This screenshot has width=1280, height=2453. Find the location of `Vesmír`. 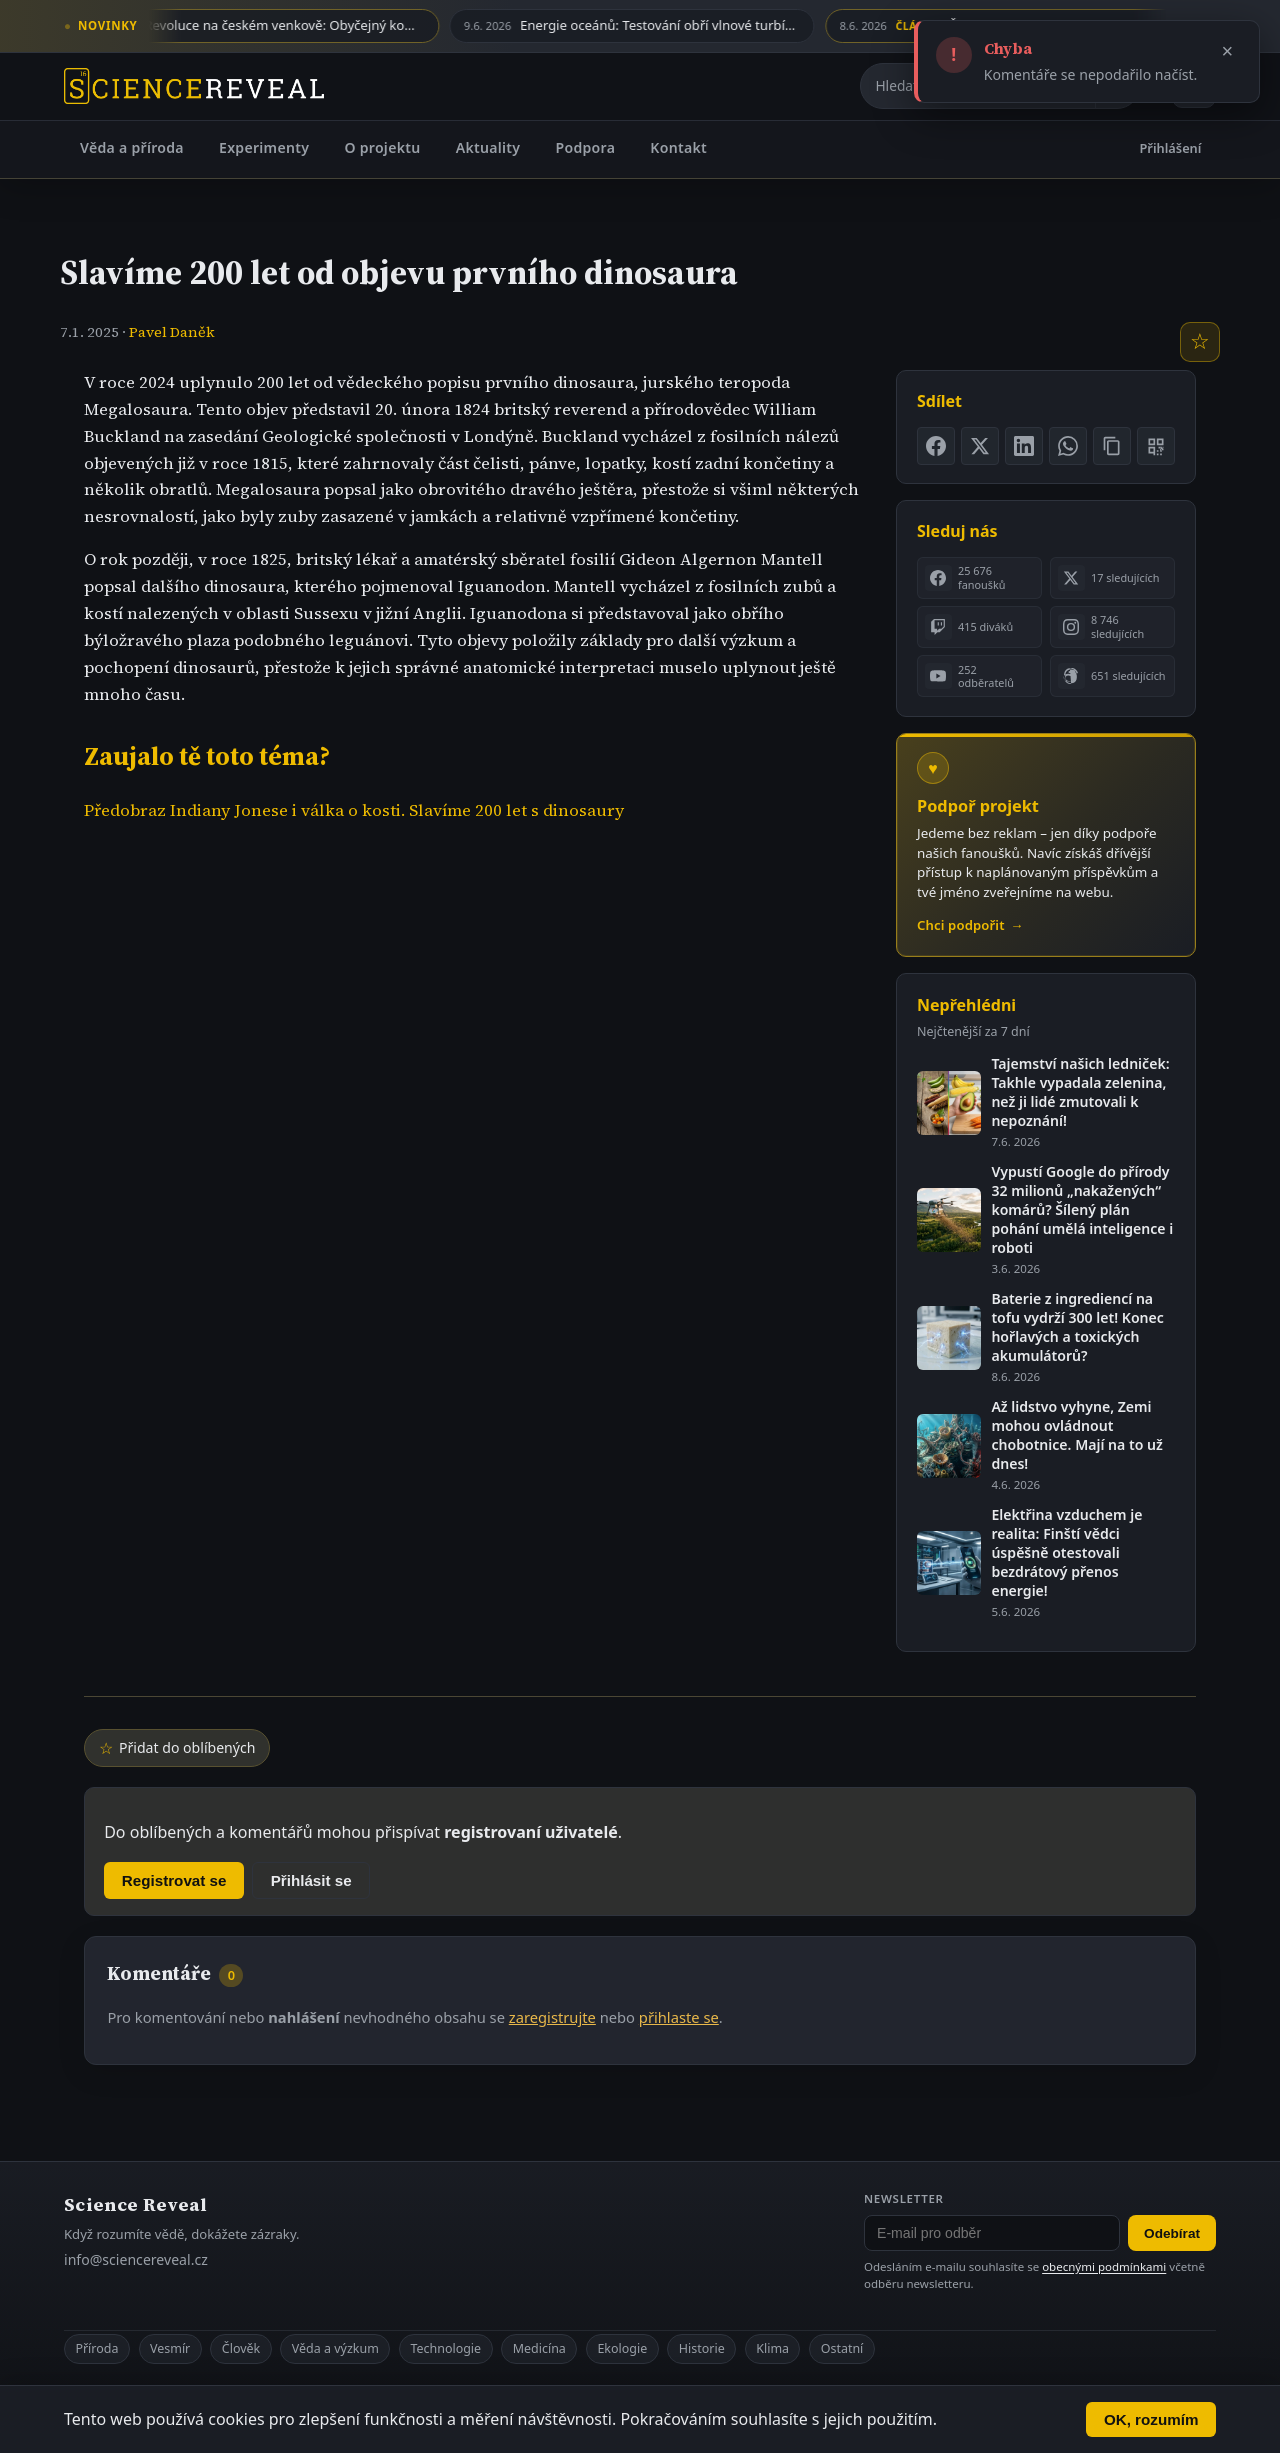

Vesmír is located at coordinates (170, 2348).